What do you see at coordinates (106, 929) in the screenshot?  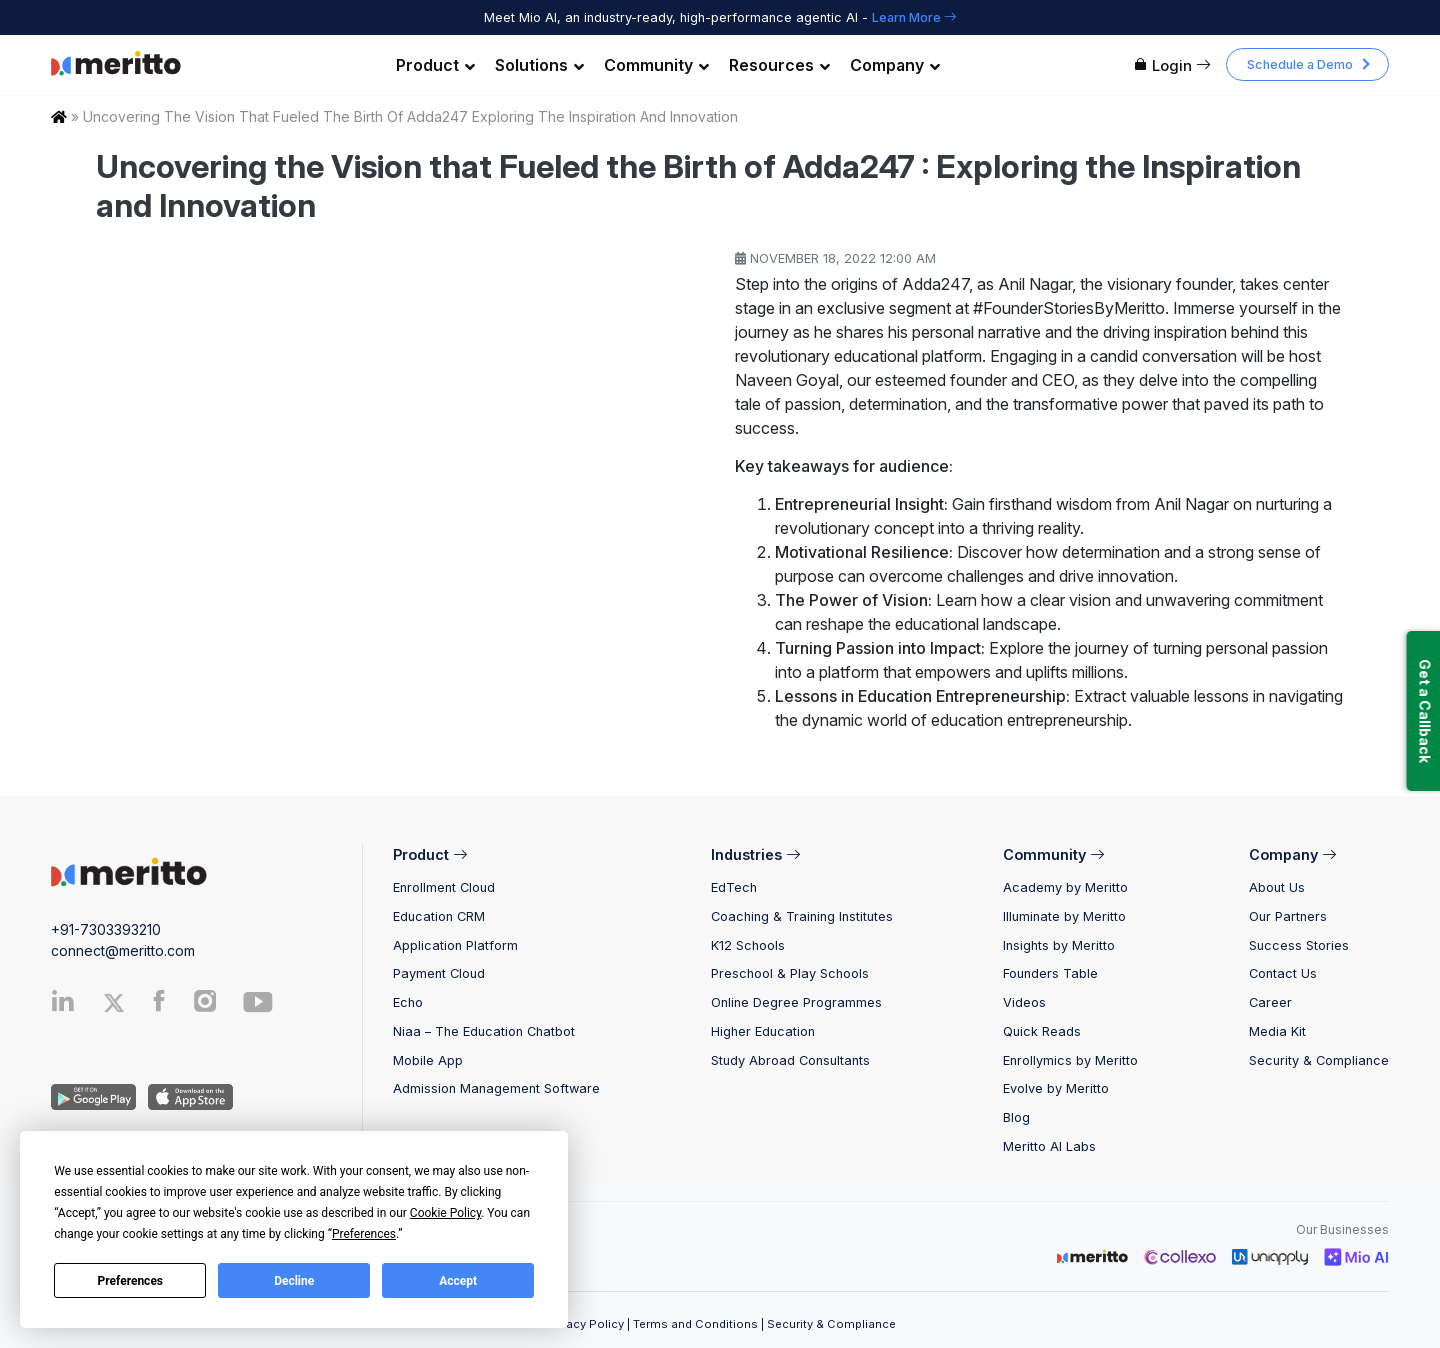 I see `+91-7303393210` at bounding box center [106, 929].